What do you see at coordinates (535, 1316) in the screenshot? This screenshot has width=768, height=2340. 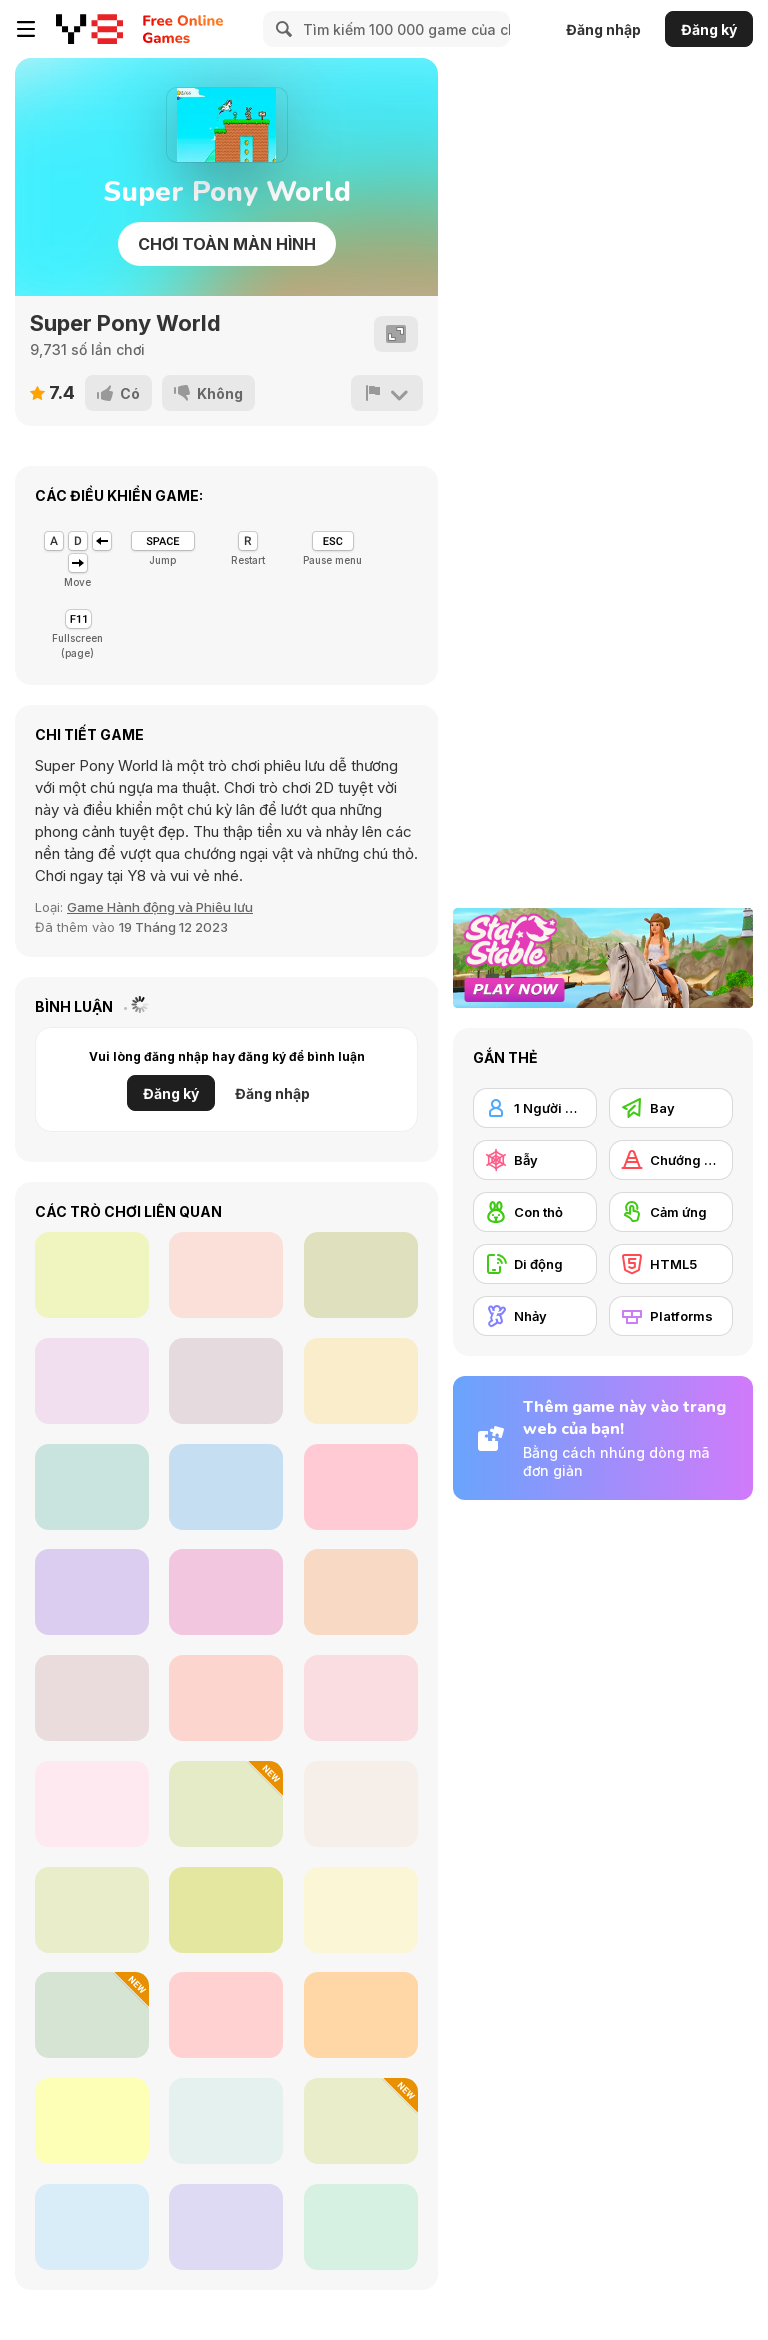 I see `[Nhảy]` at bounding box center [535, 1316].